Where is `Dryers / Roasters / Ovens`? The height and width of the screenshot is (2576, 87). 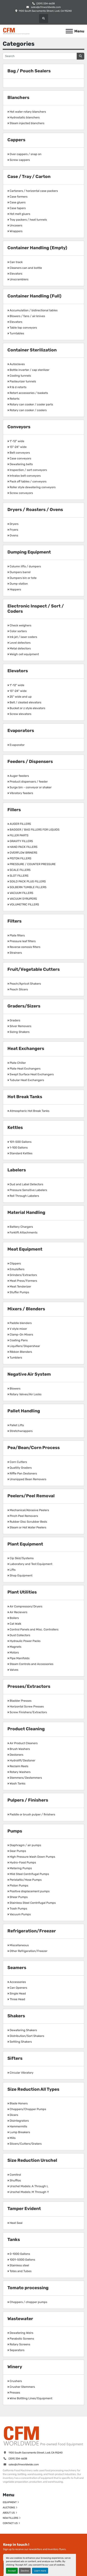 Dryers / Roasters / Ovens is located at coordinates (35, 509).